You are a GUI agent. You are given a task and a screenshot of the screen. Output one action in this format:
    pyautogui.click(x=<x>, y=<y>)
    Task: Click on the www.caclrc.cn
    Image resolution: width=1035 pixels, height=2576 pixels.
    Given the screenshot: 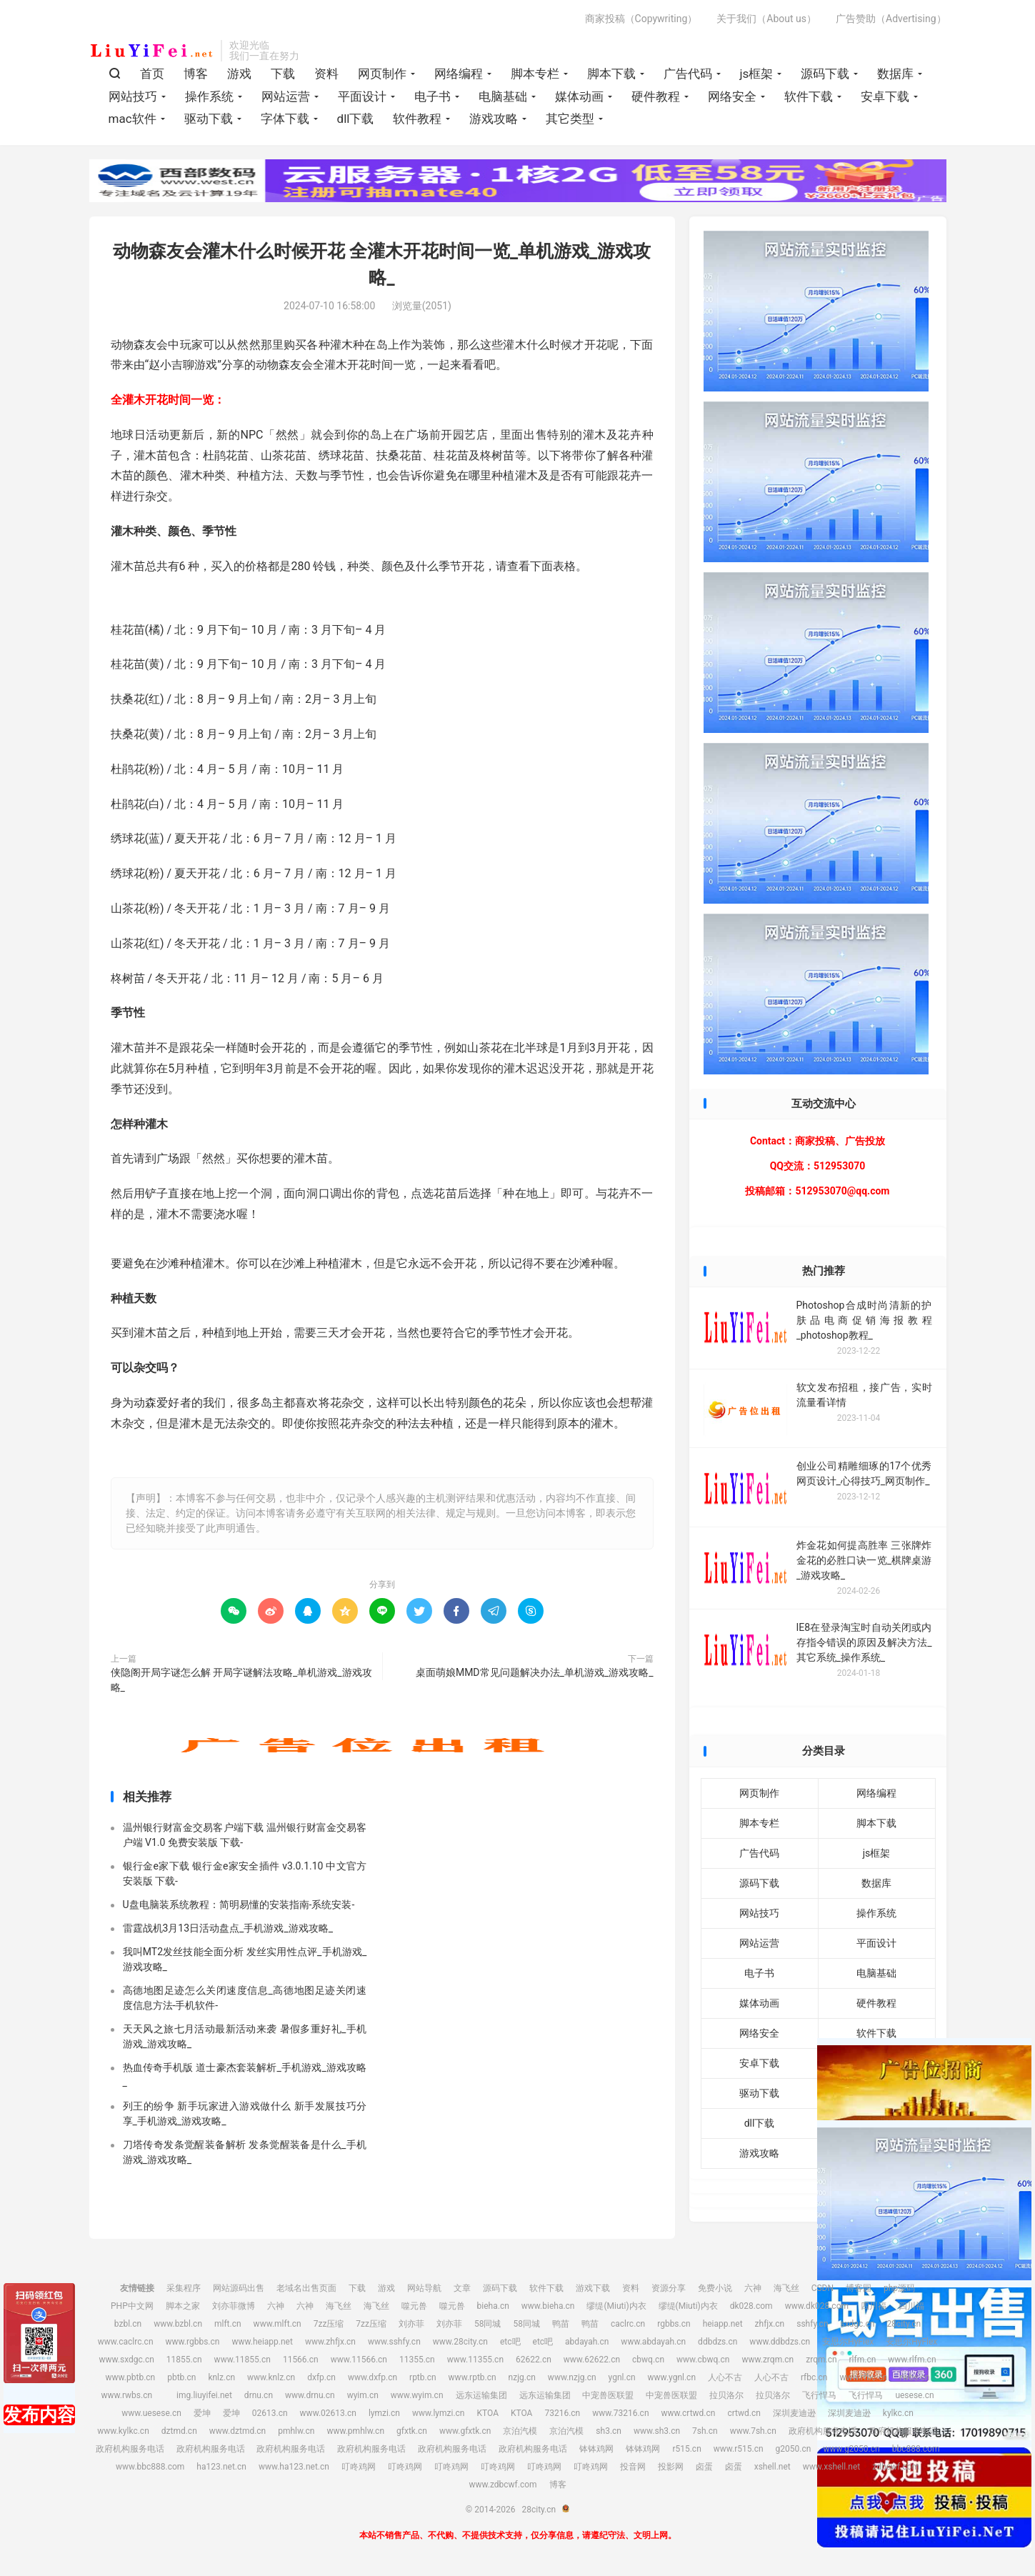 What is the action you would take?
    pyautogui.click(x=126, y=2342)
    